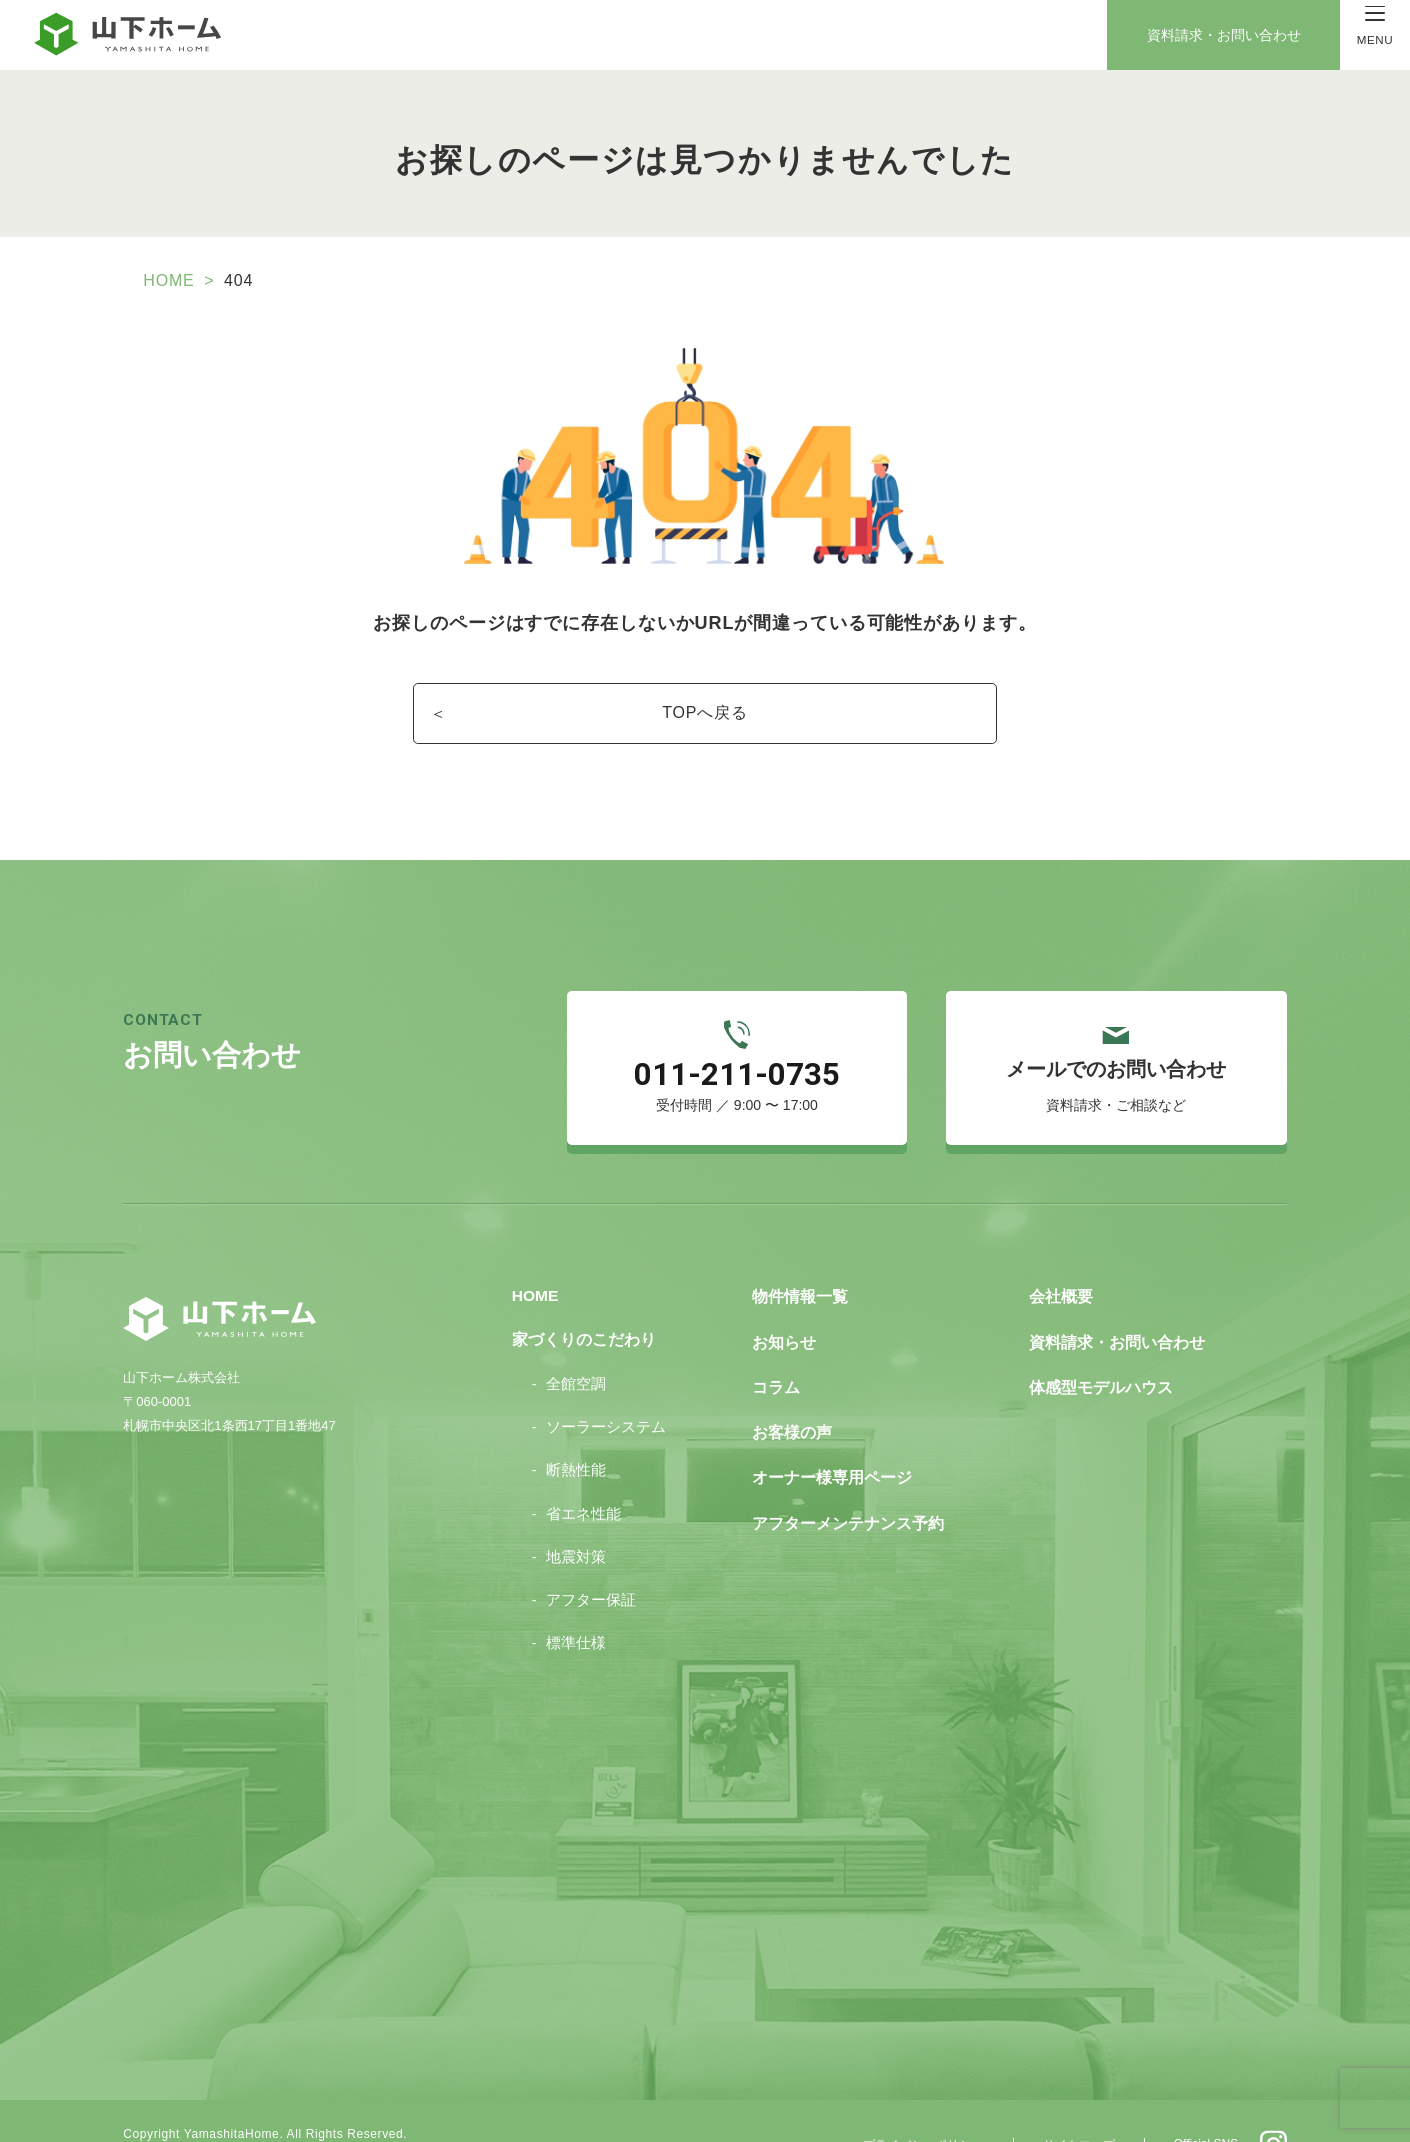 This screenshot has width=1410, height=2142. Describe the element at coordinates (186, 276) in the screenshot. I see `HOME` at that location.